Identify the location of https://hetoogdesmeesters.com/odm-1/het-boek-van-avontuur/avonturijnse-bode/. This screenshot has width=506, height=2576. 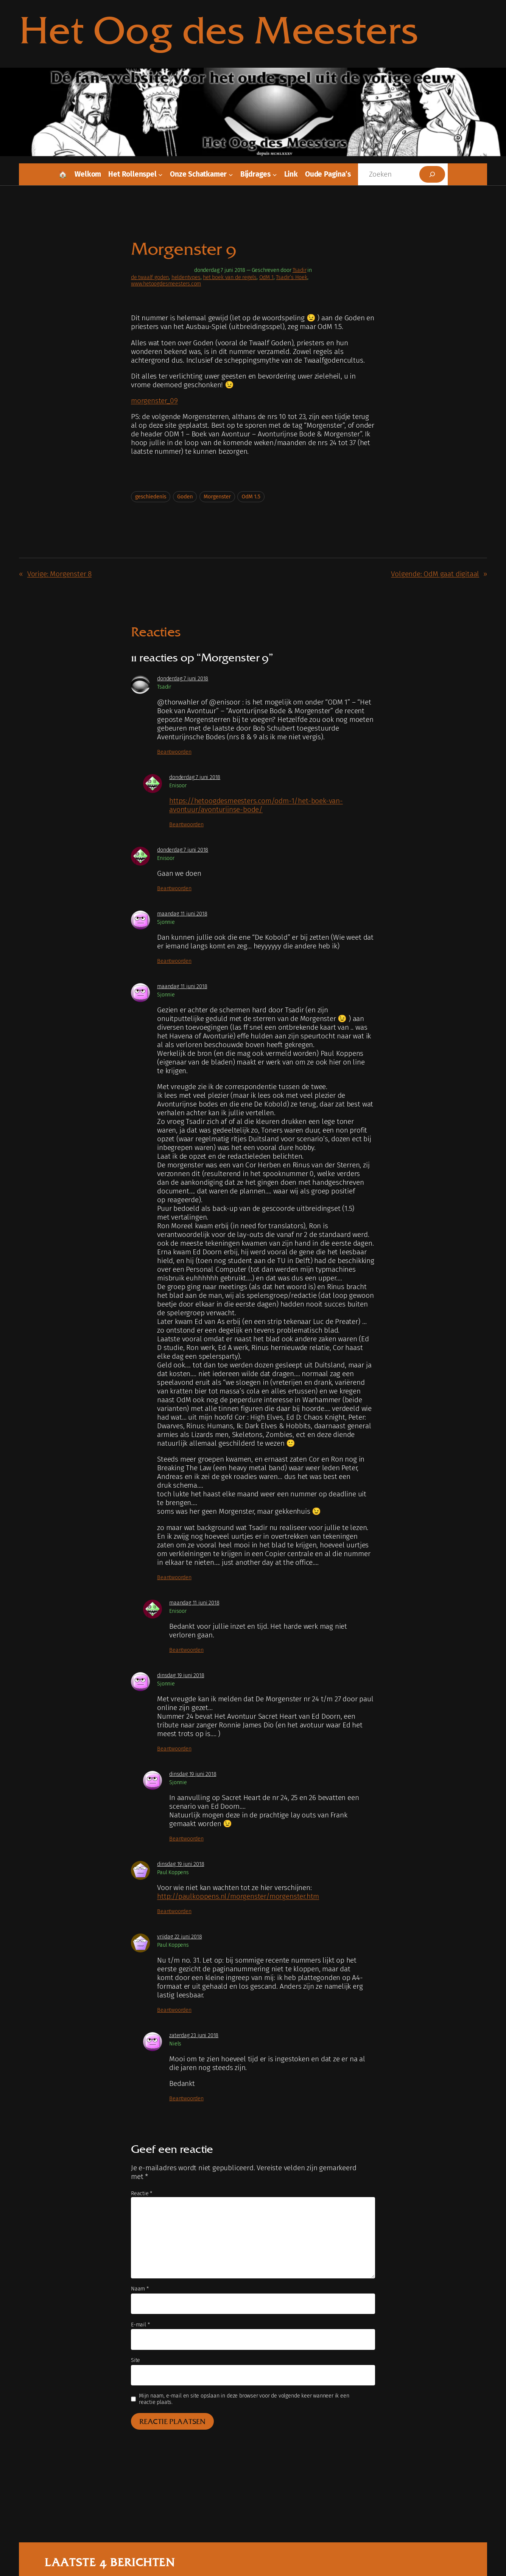
(256, 805).